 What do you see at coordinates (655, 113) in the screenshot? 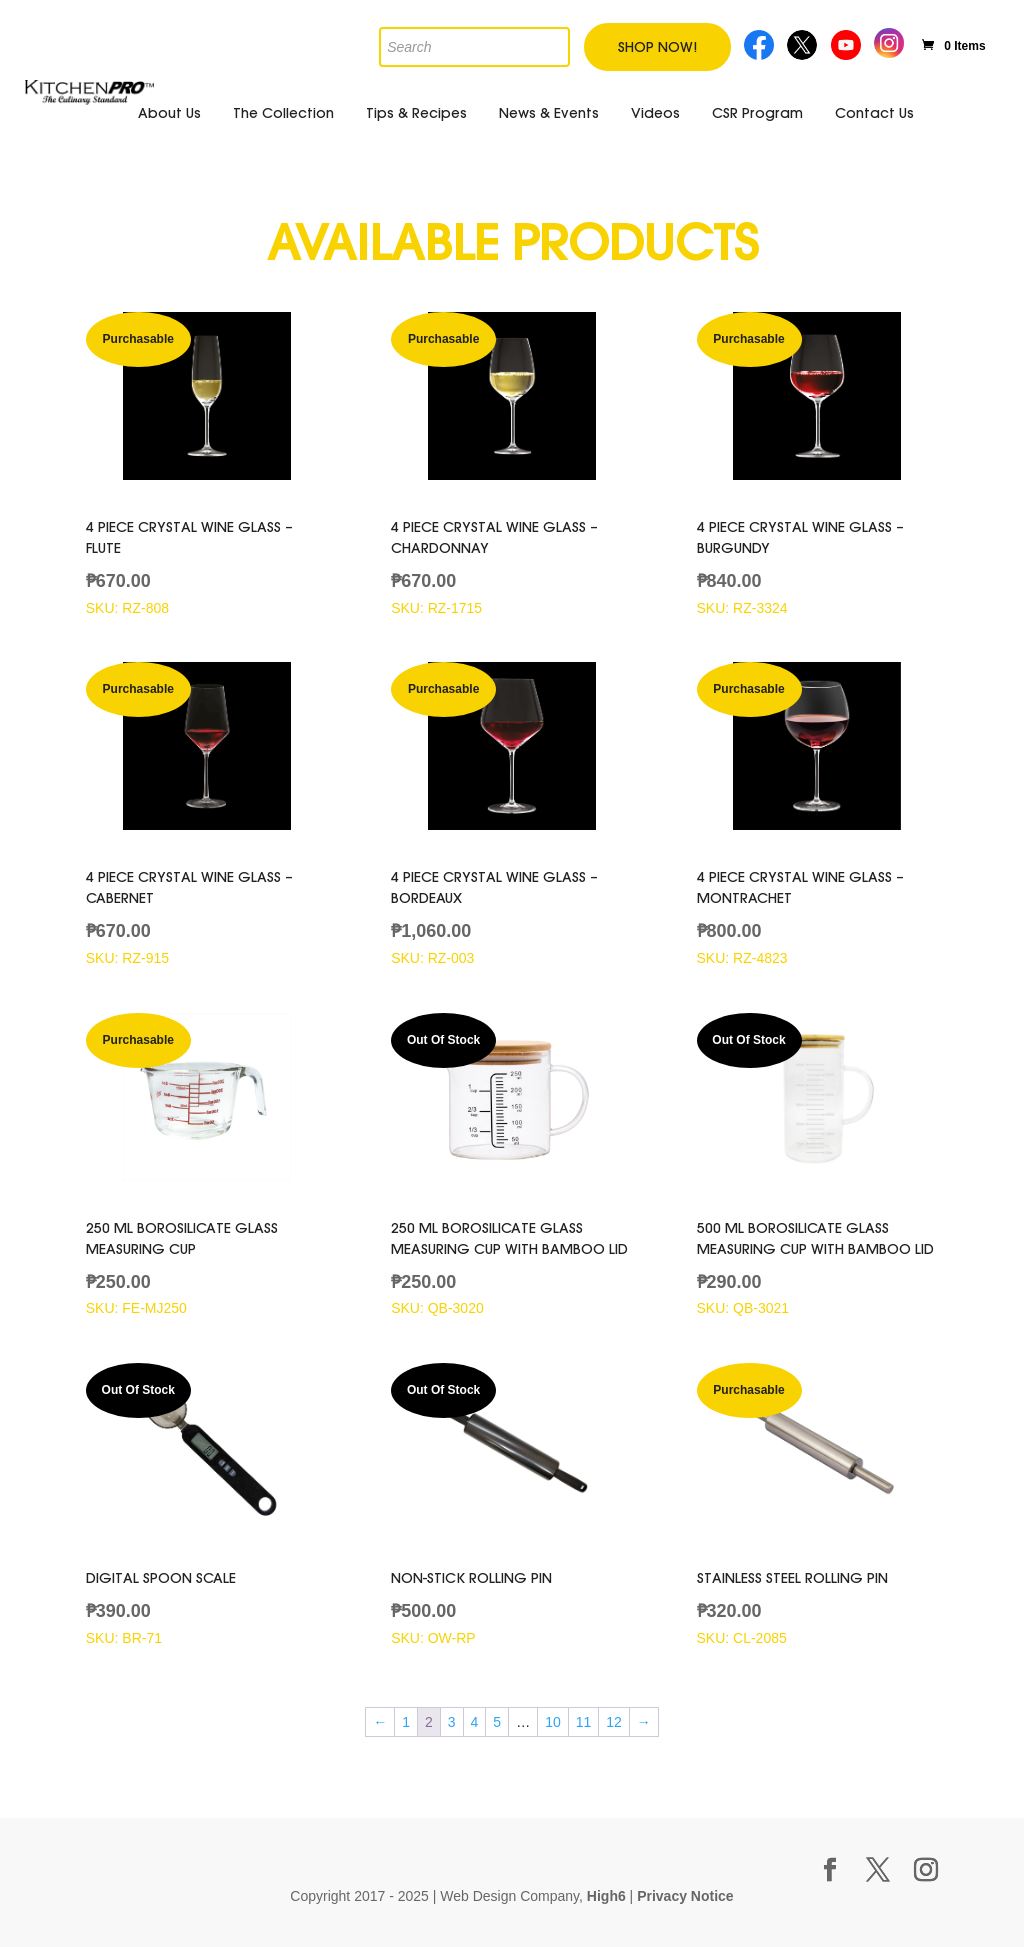
I see `Videos` at bounding box center [655, 113].